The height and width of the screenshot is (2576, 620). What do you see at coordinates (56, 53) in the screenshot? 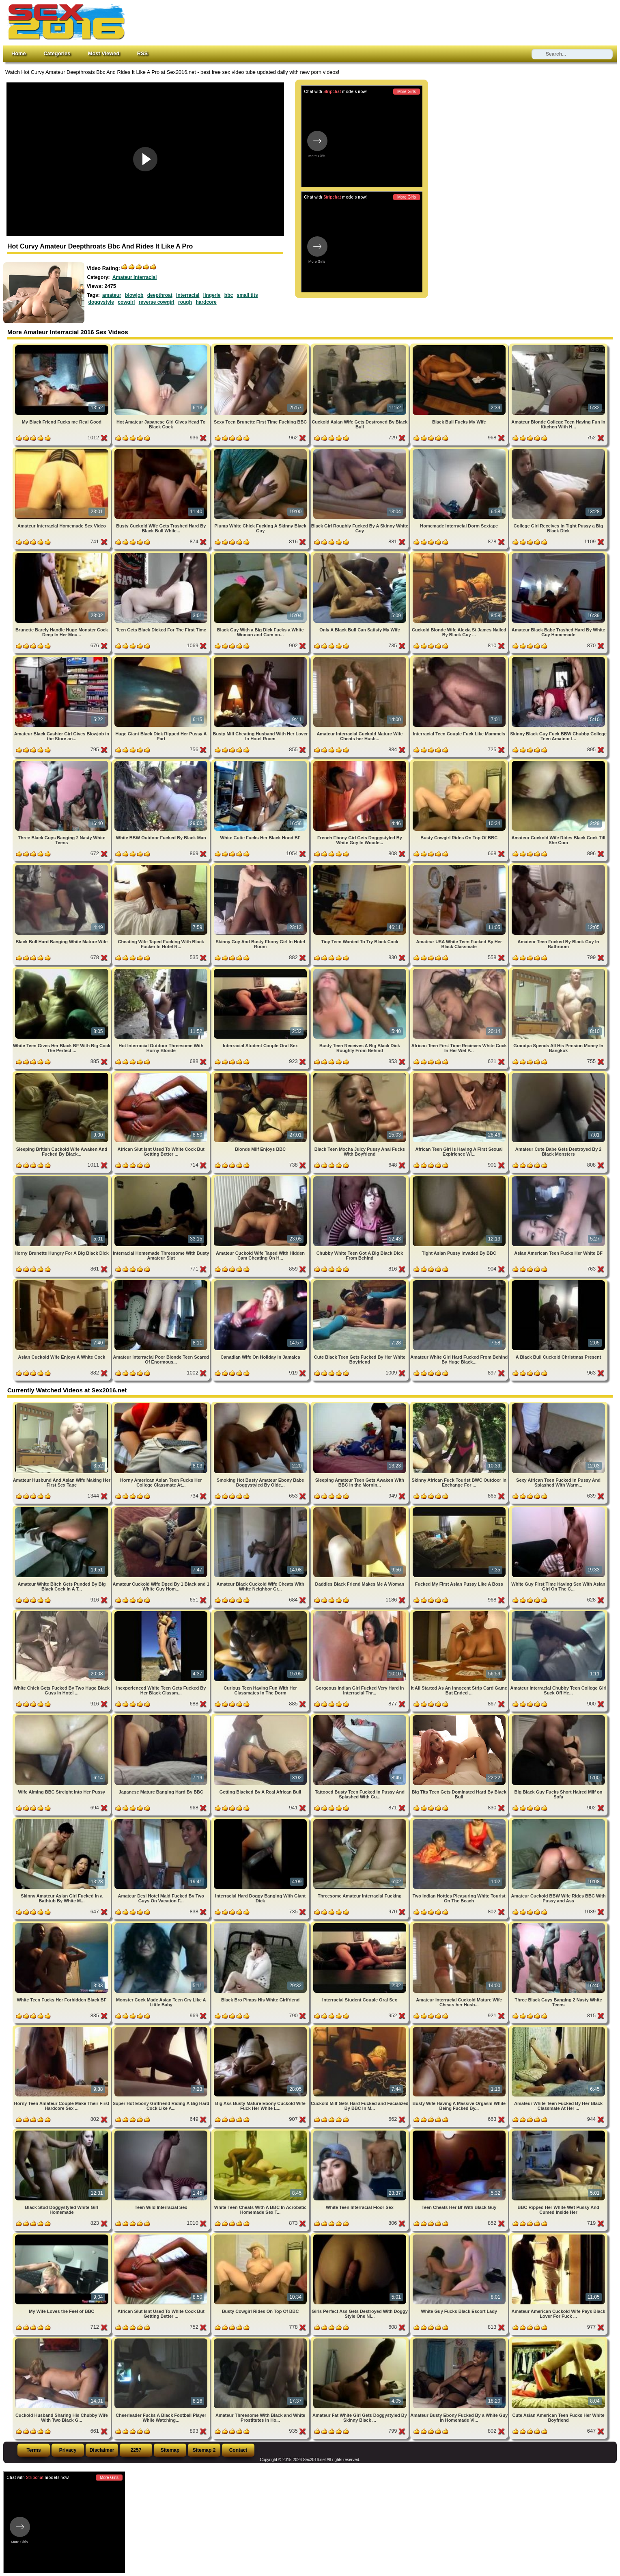
I see `Categories` at bounding box center [56, 53].